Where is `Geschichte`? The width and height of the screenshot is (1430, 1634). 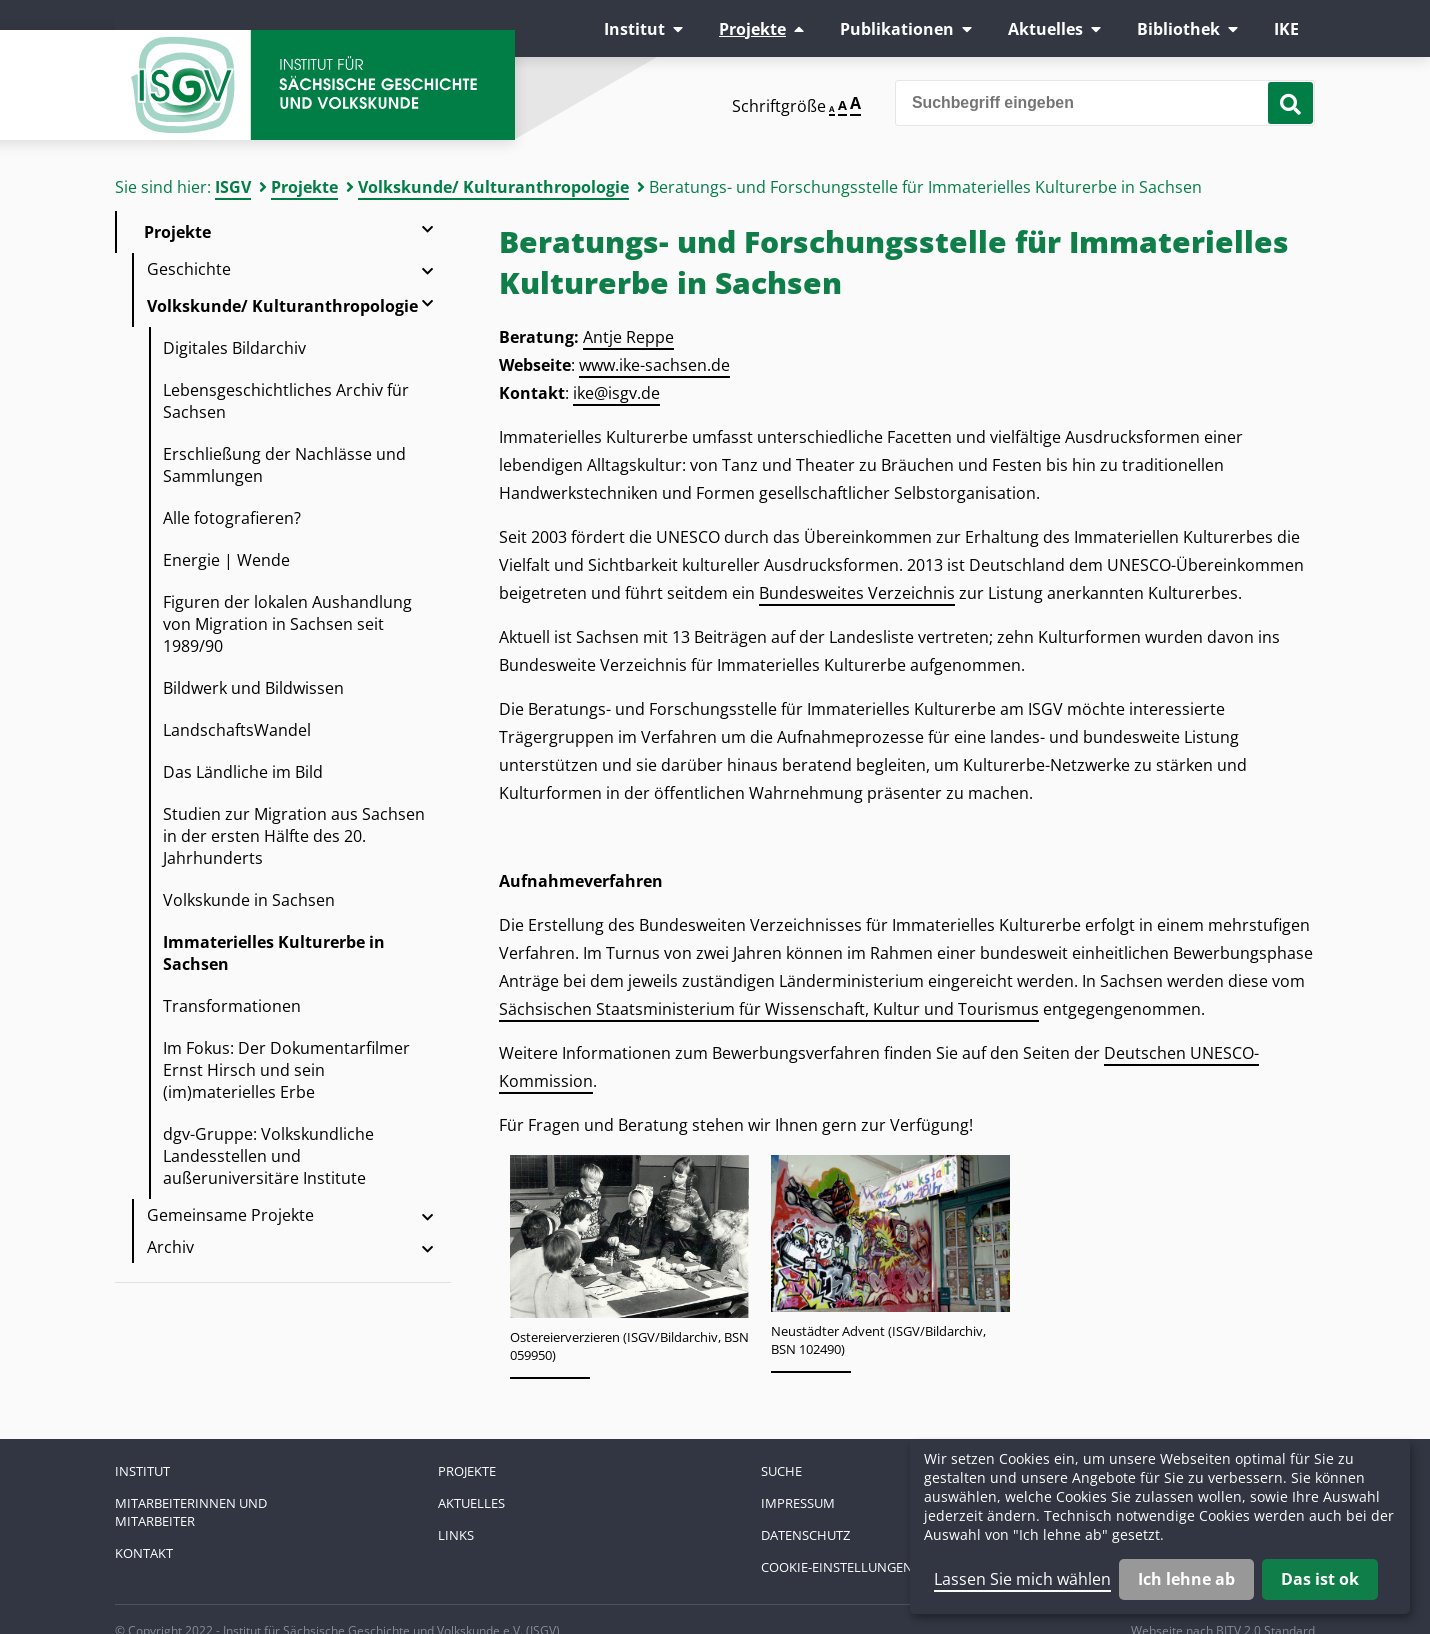 Geschichte is located at coordinates (189, 269).